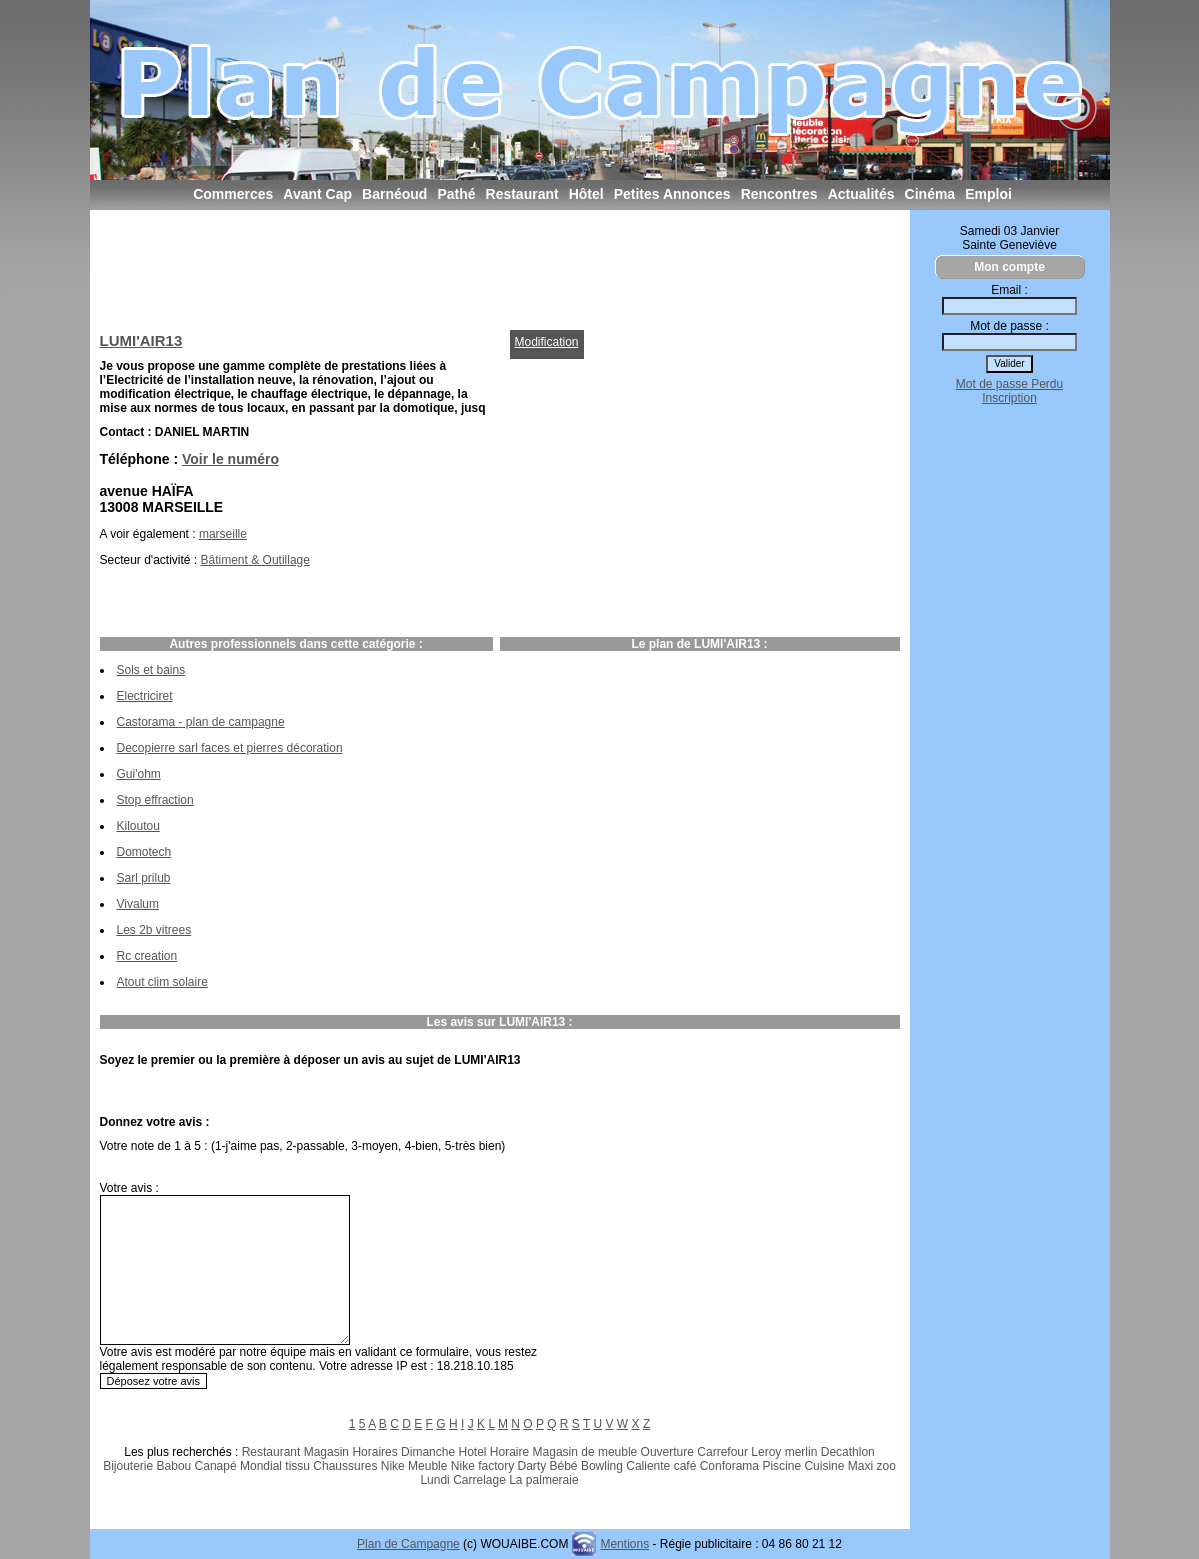  What do you see at coordinates (428, 1452) in the screenshot?
I see `Dimanche` at bounding box center [428, 1452].